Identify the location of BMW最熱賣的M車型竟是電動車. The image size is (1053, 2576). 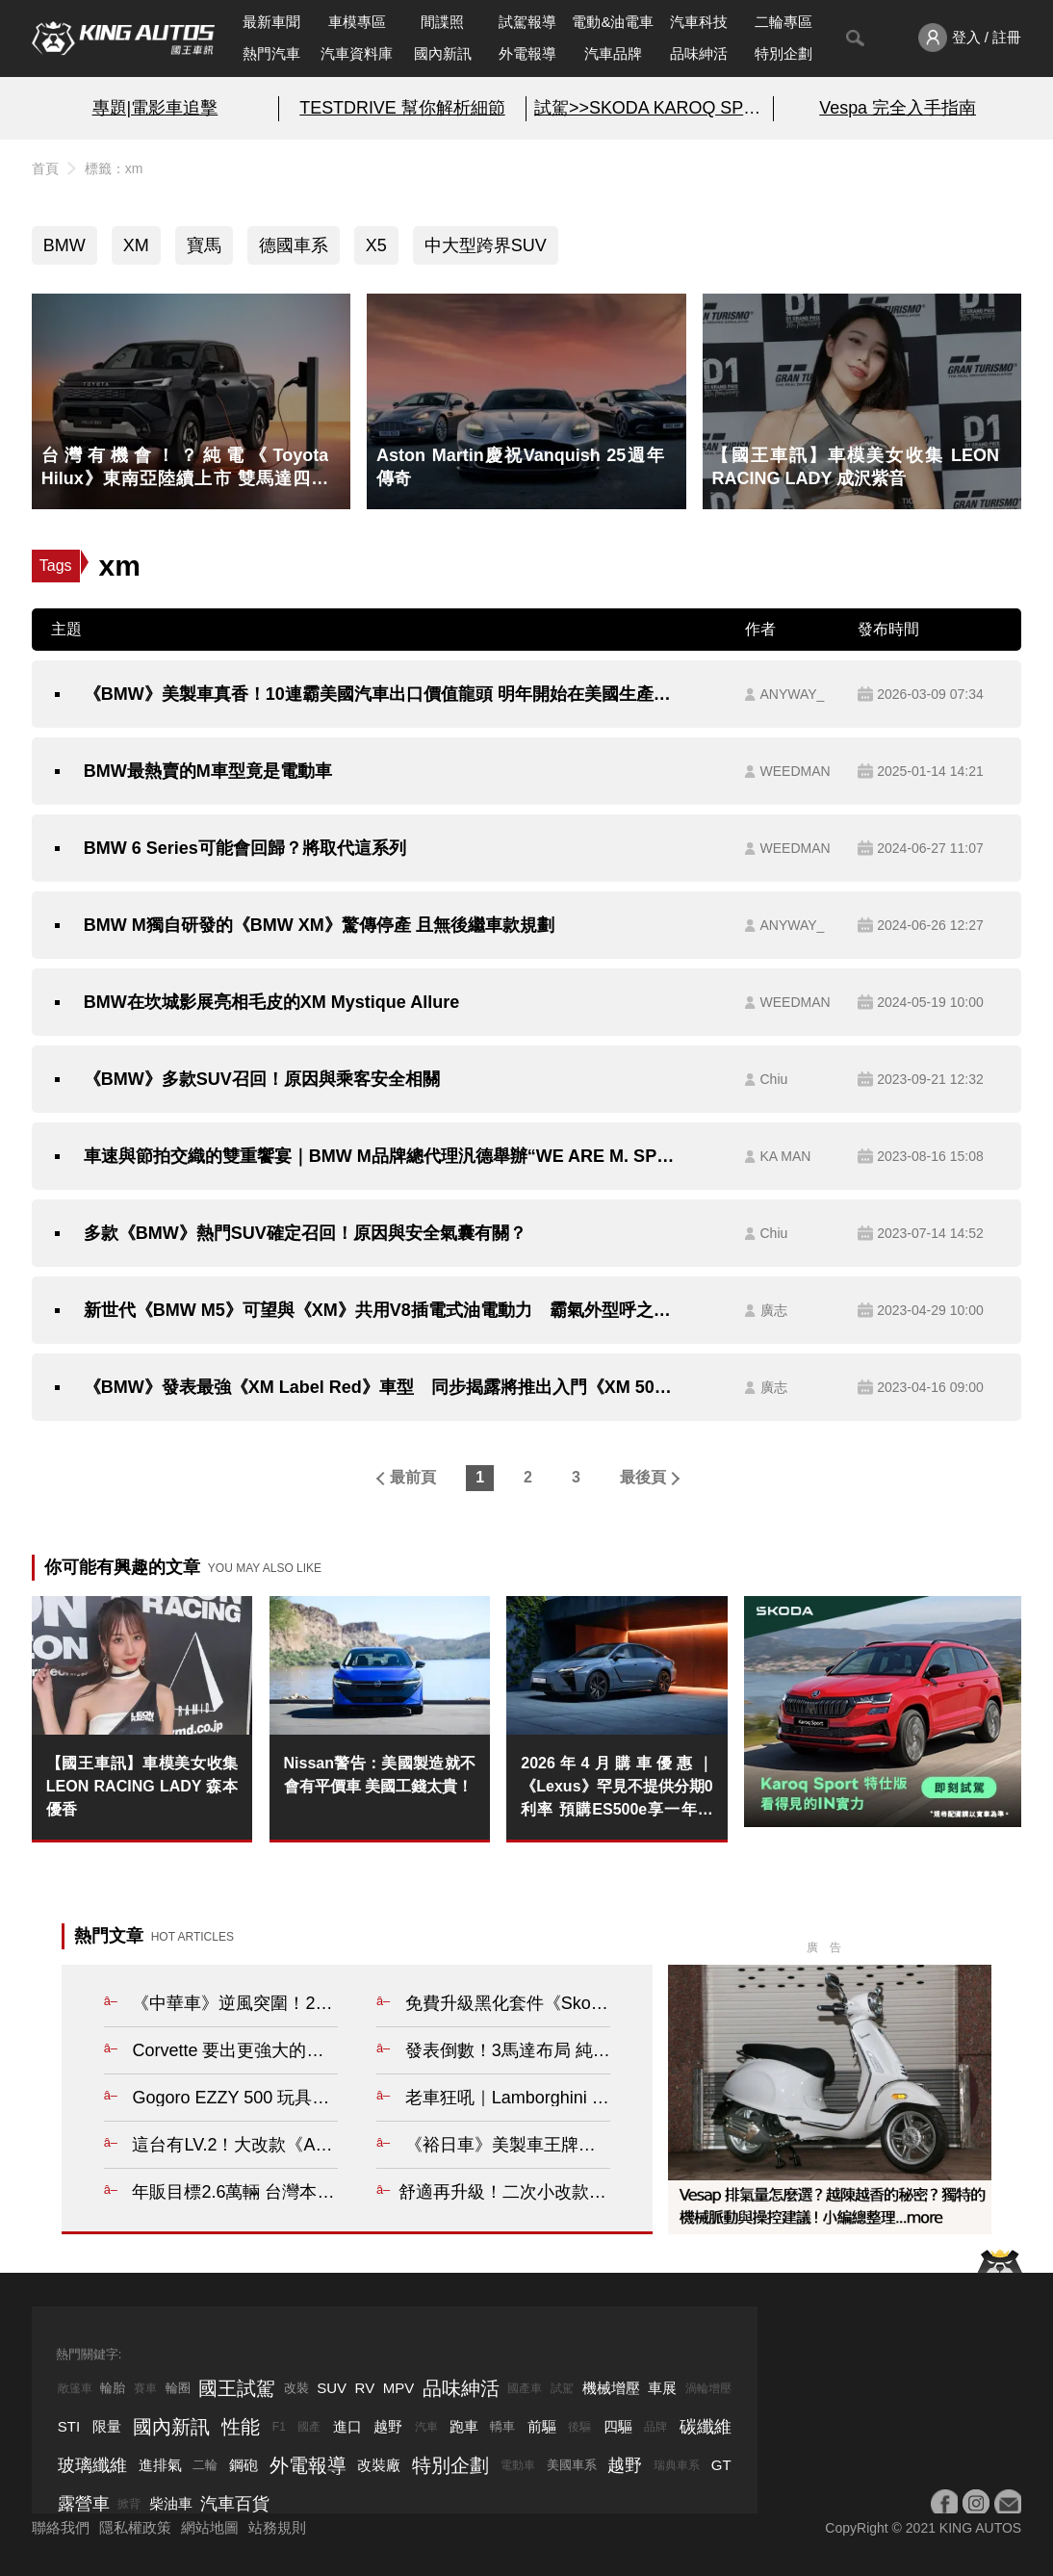
(208, 771).